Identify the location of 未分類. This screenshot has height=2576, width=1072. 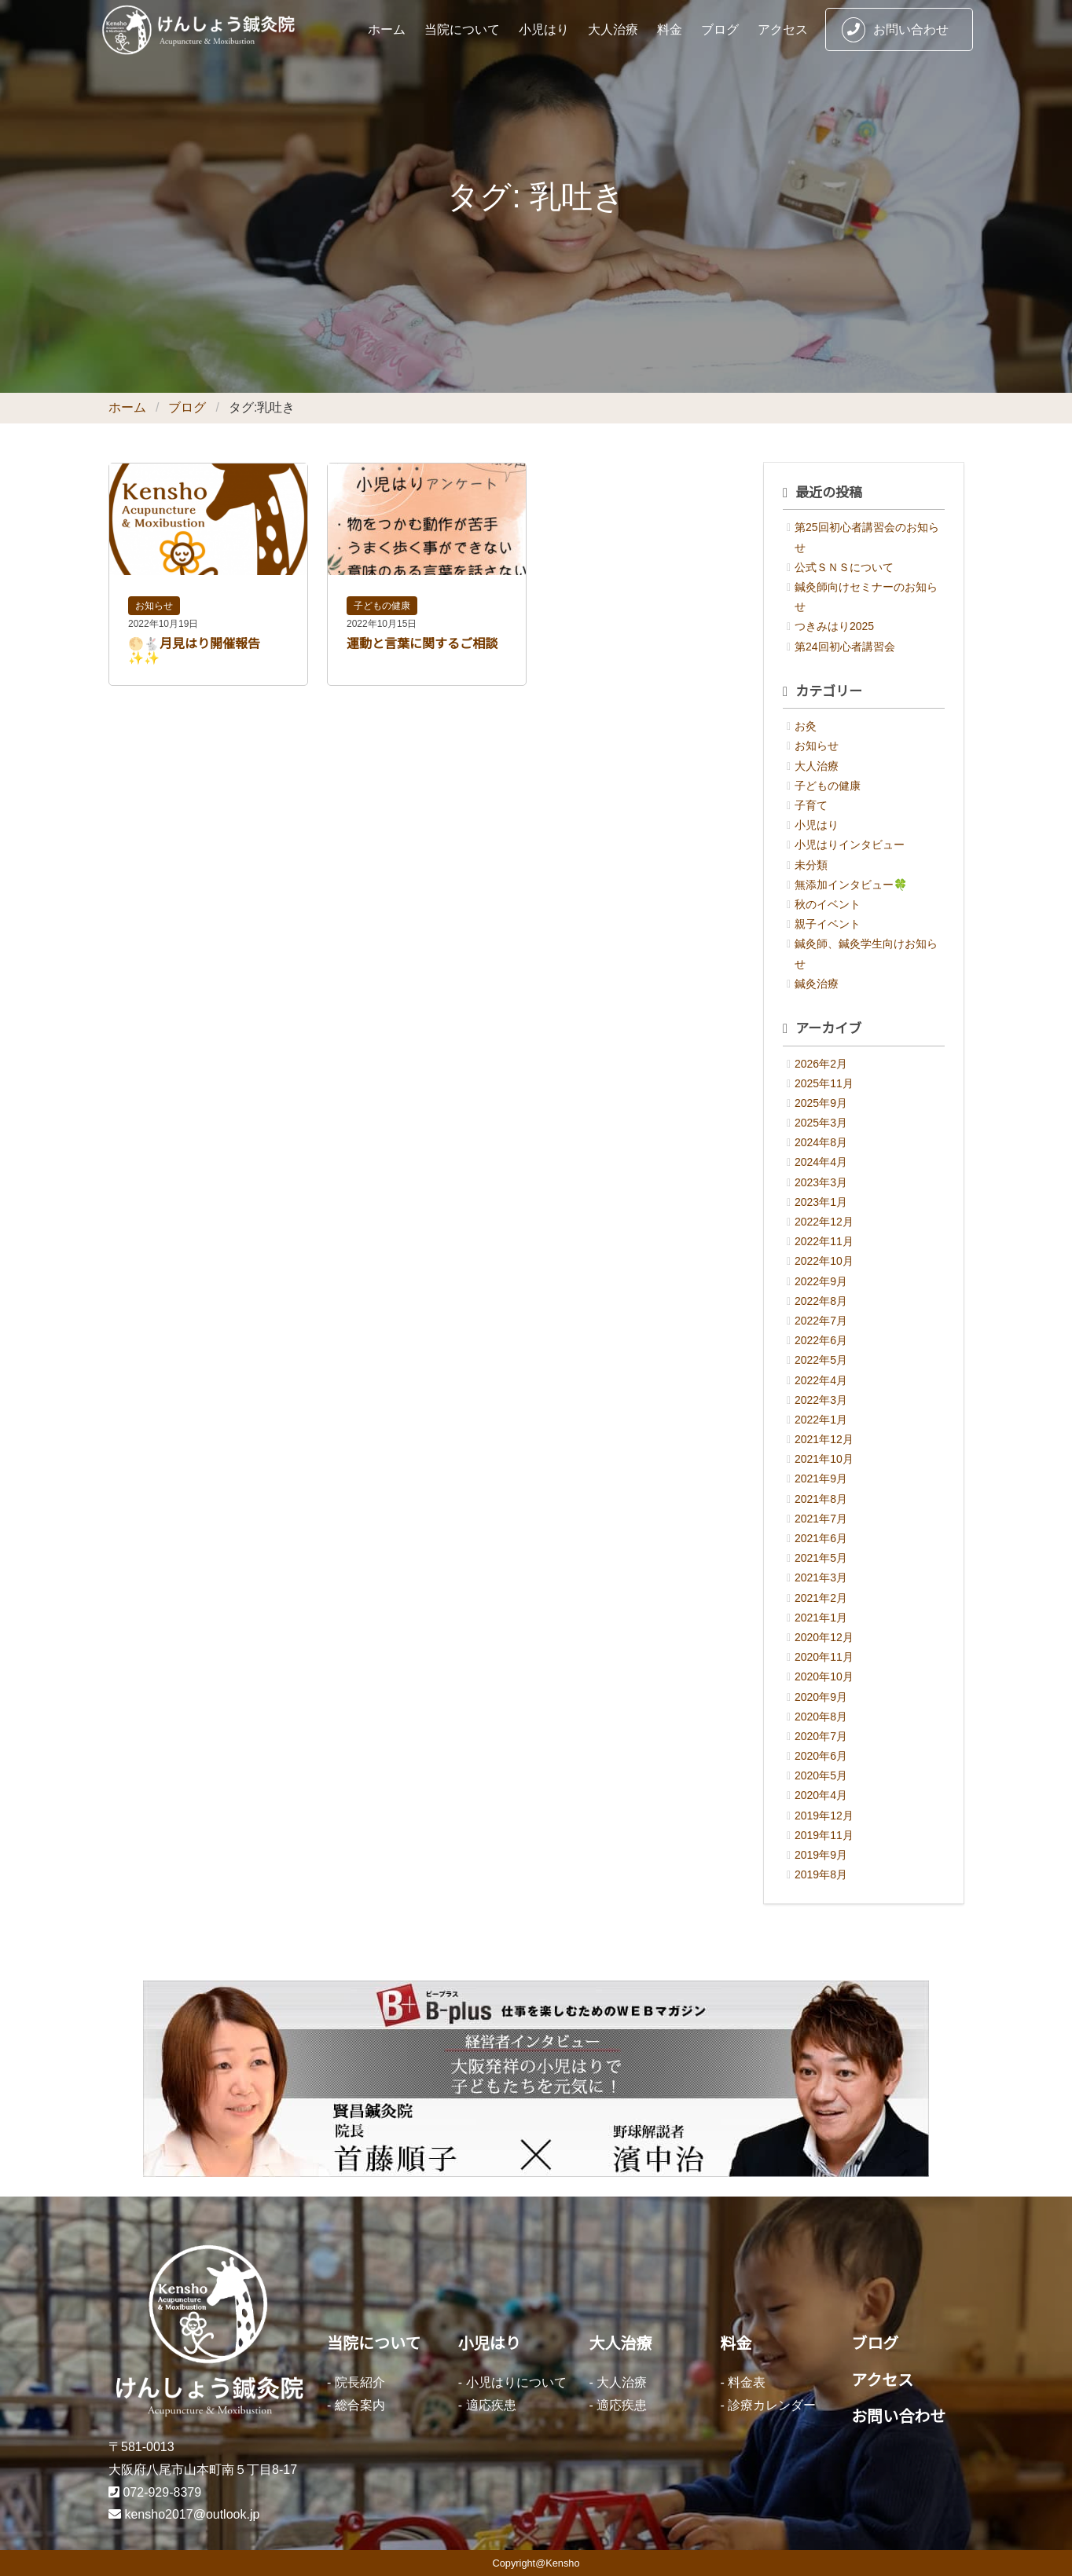
(811, 865).